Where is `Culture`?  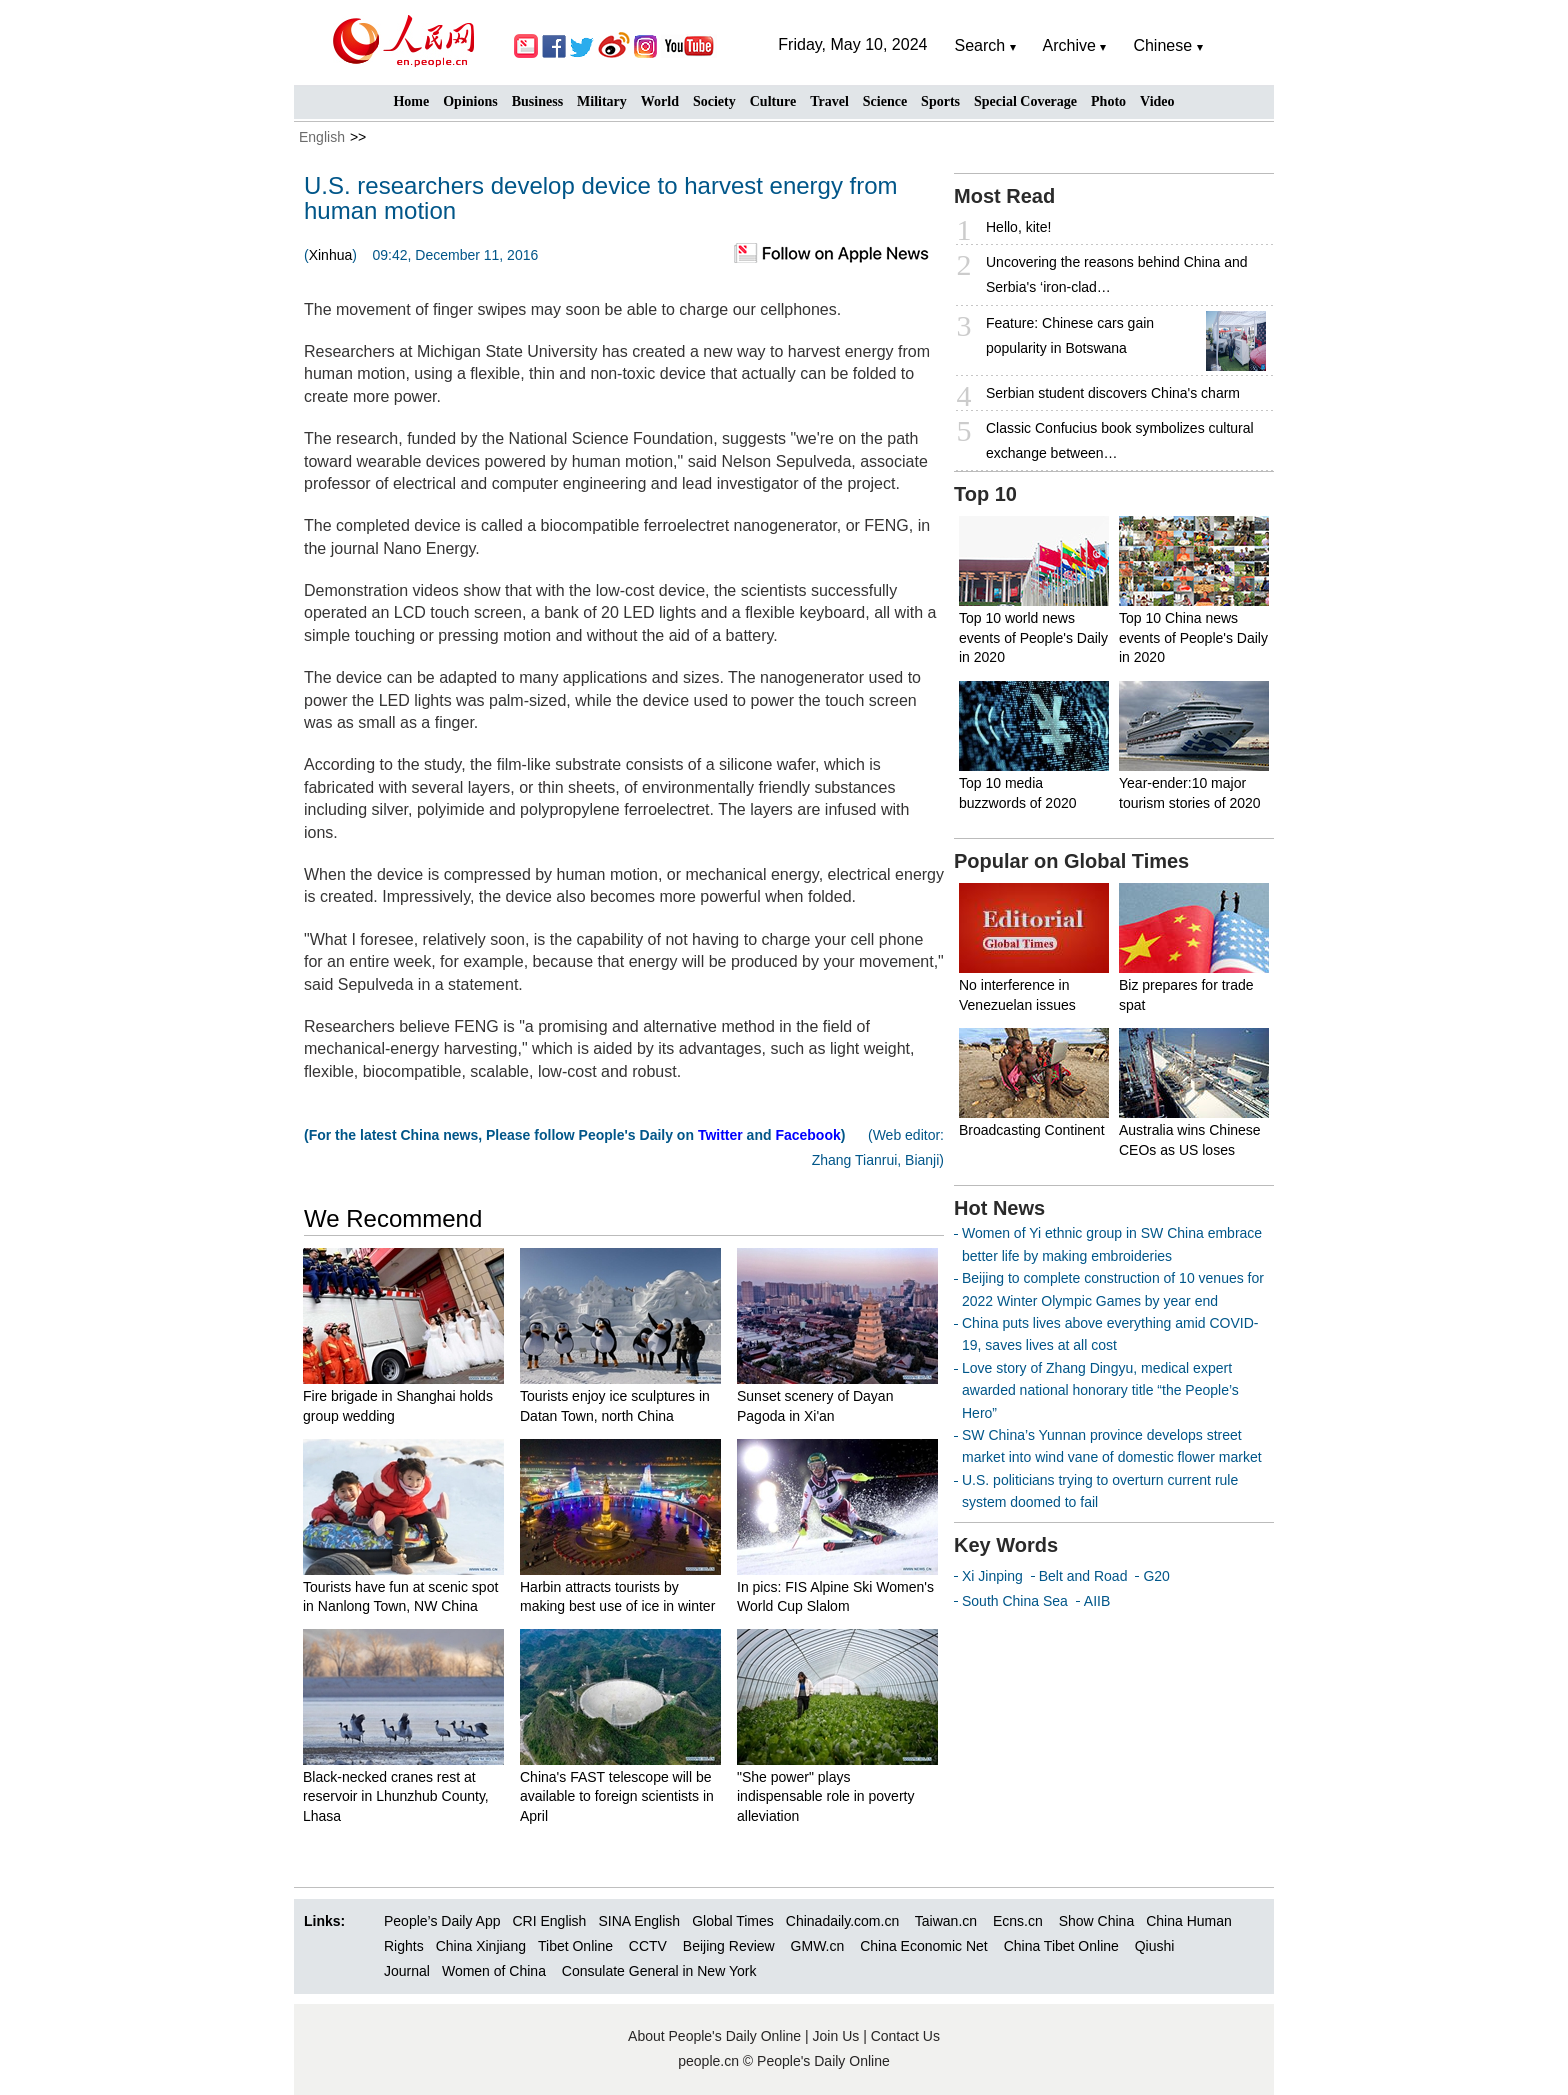
Culture is located at coordinates (773, 101).